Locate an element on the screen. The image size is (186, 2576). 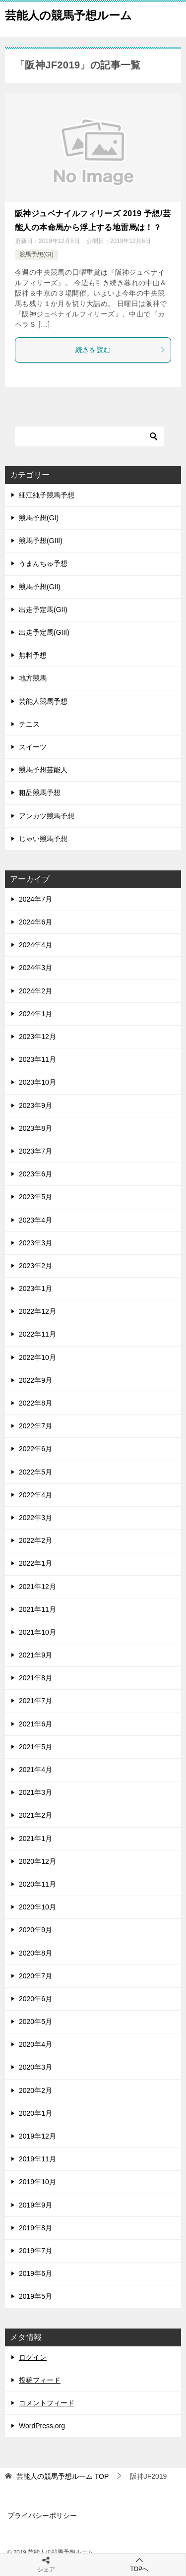
2021年7月 is located at coordinates (35, 1701).